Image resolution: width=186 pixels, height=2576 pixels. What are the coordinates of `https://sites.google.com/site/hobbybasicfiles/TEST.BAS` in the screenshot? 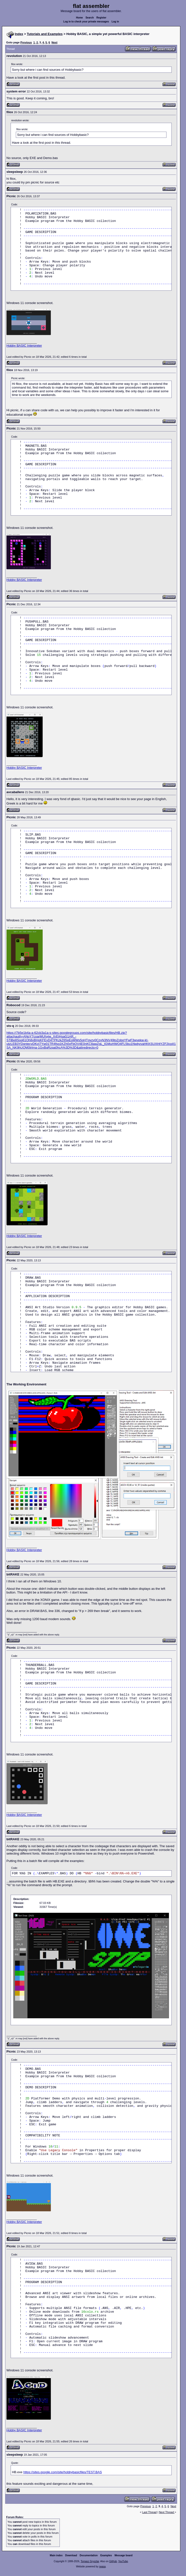 It's located at (62, 2472).